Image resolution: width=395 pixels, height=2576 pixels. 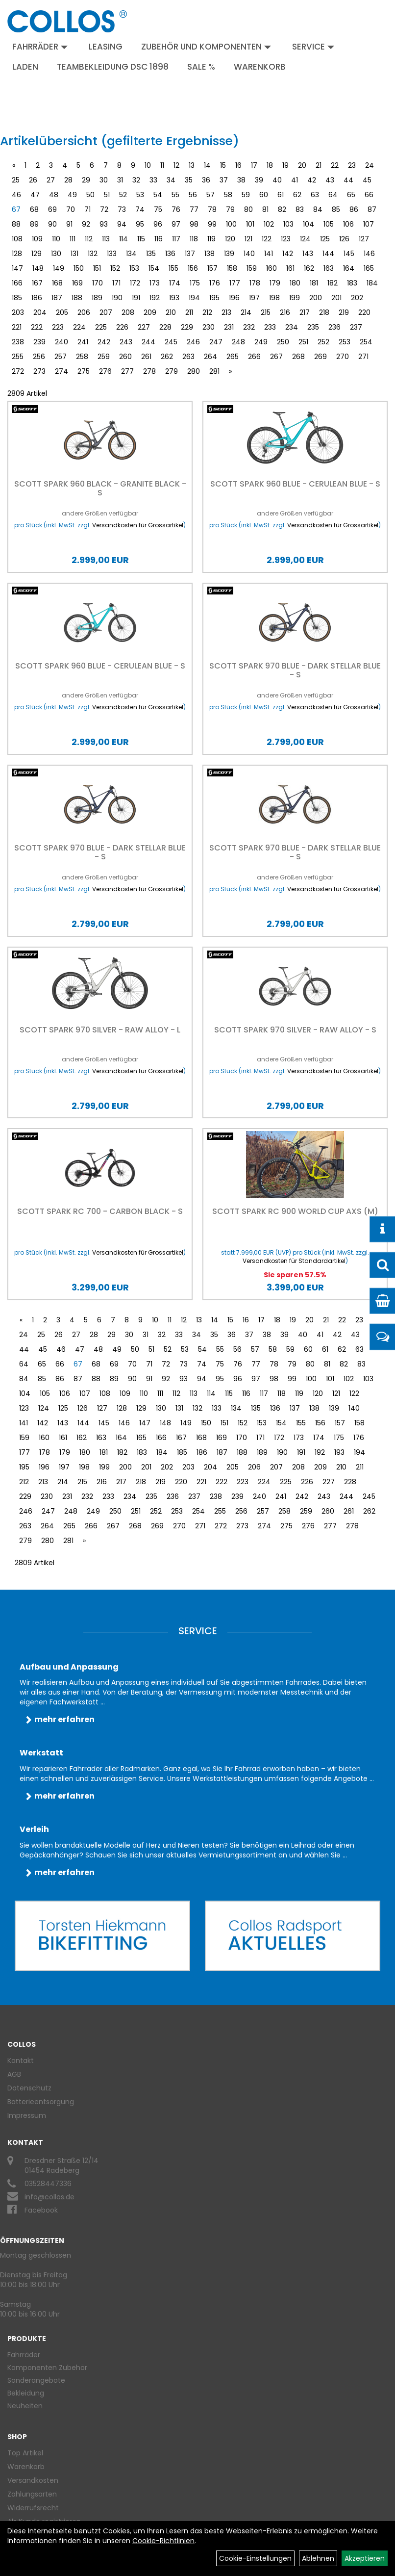 I want to click on 176, so click(x=214, y=283).